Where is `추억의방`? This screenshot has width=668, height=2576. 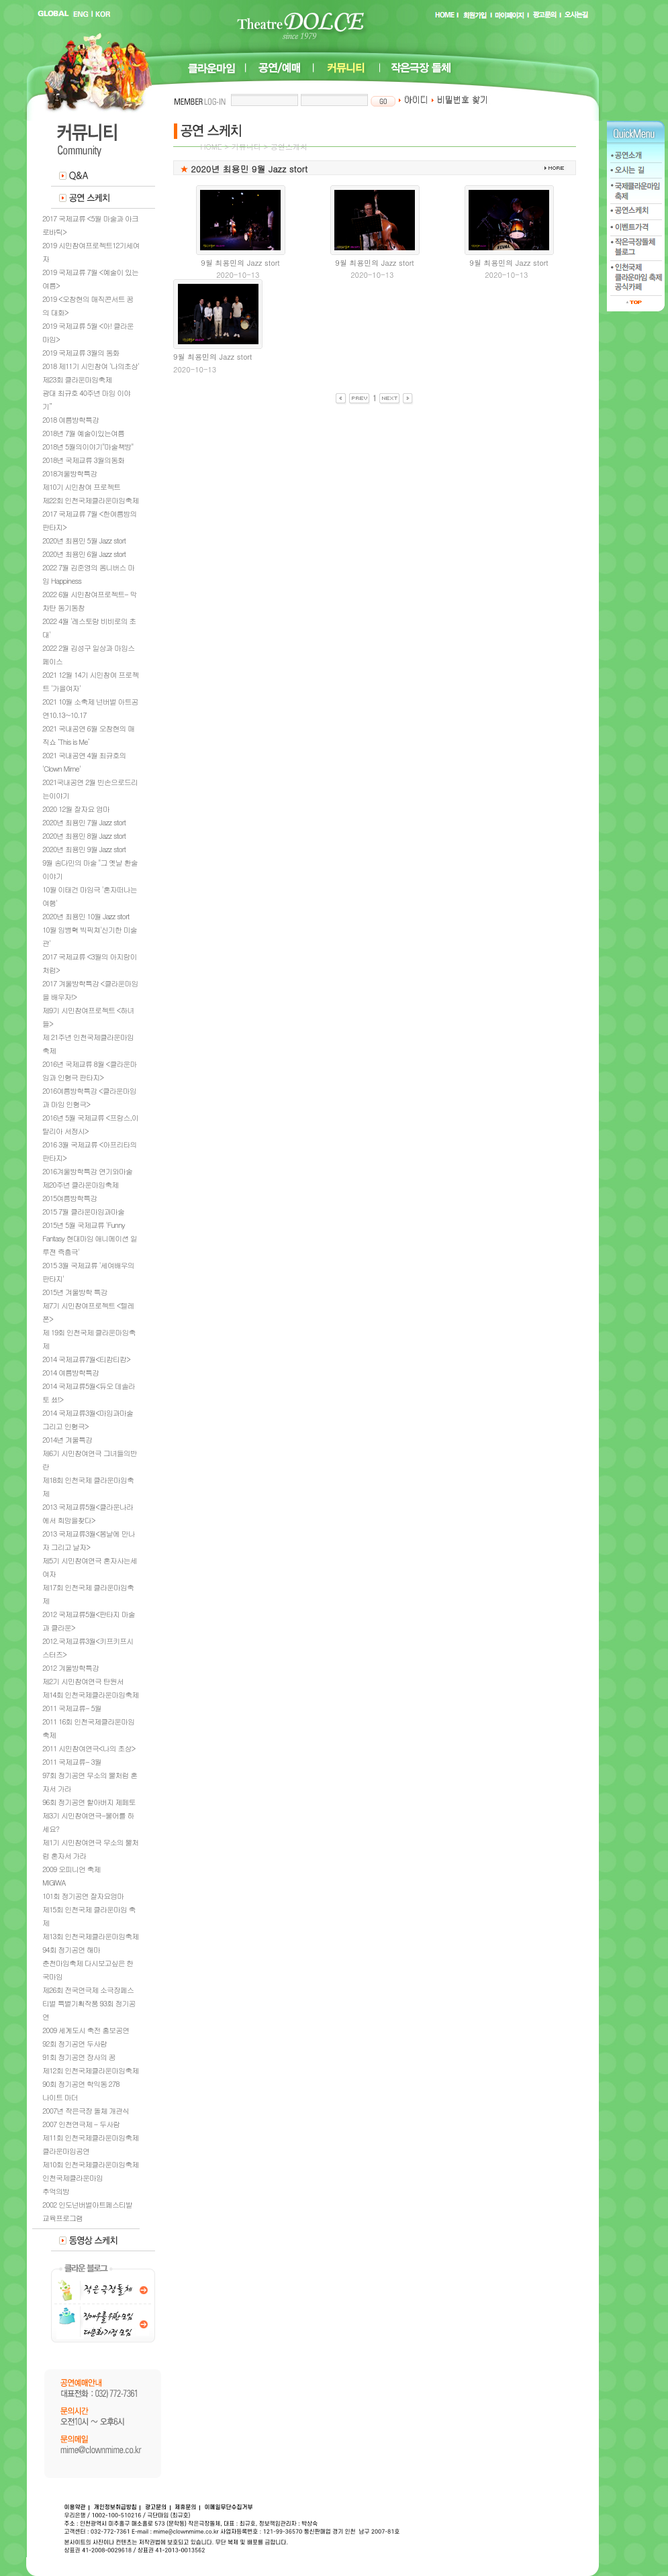 추억의방 is located at coordinates (55, 2191).